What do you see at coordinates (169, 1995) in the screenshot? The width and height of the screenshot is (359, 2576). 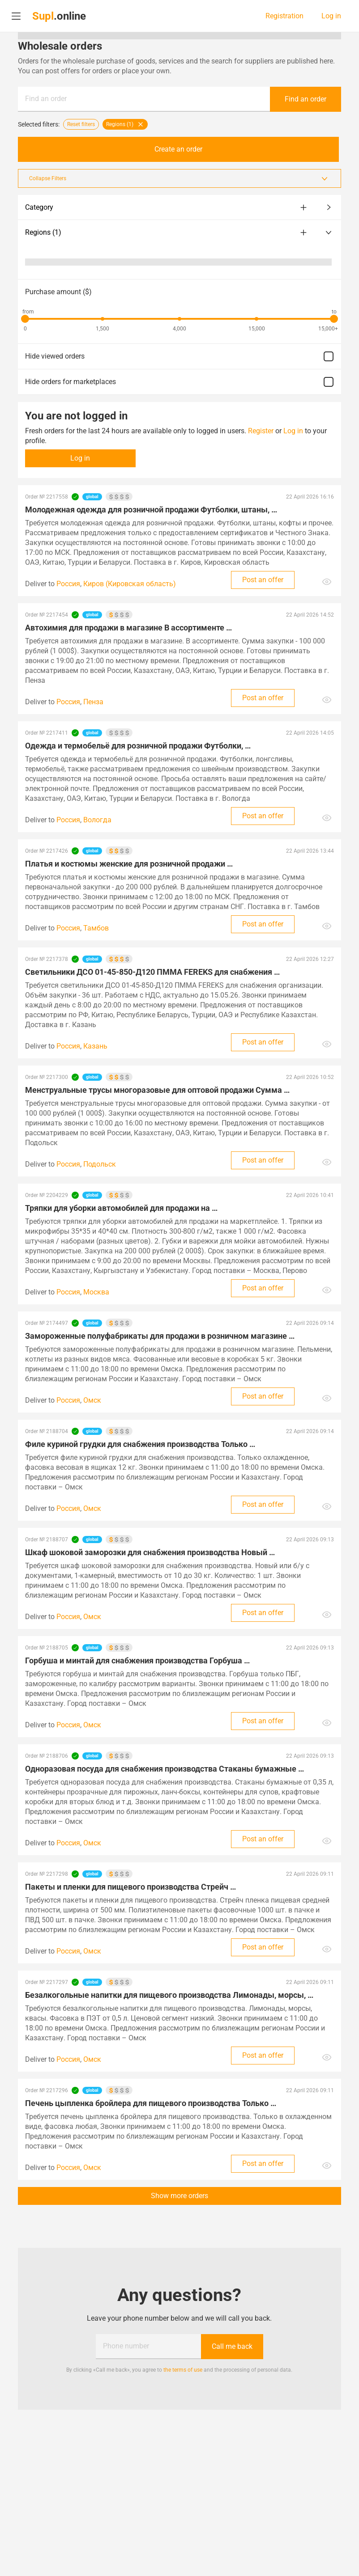 I see `Безалкогольные напитки для пищевого производства Лимонады, морсы, …` at bounding box center [169, 1995].